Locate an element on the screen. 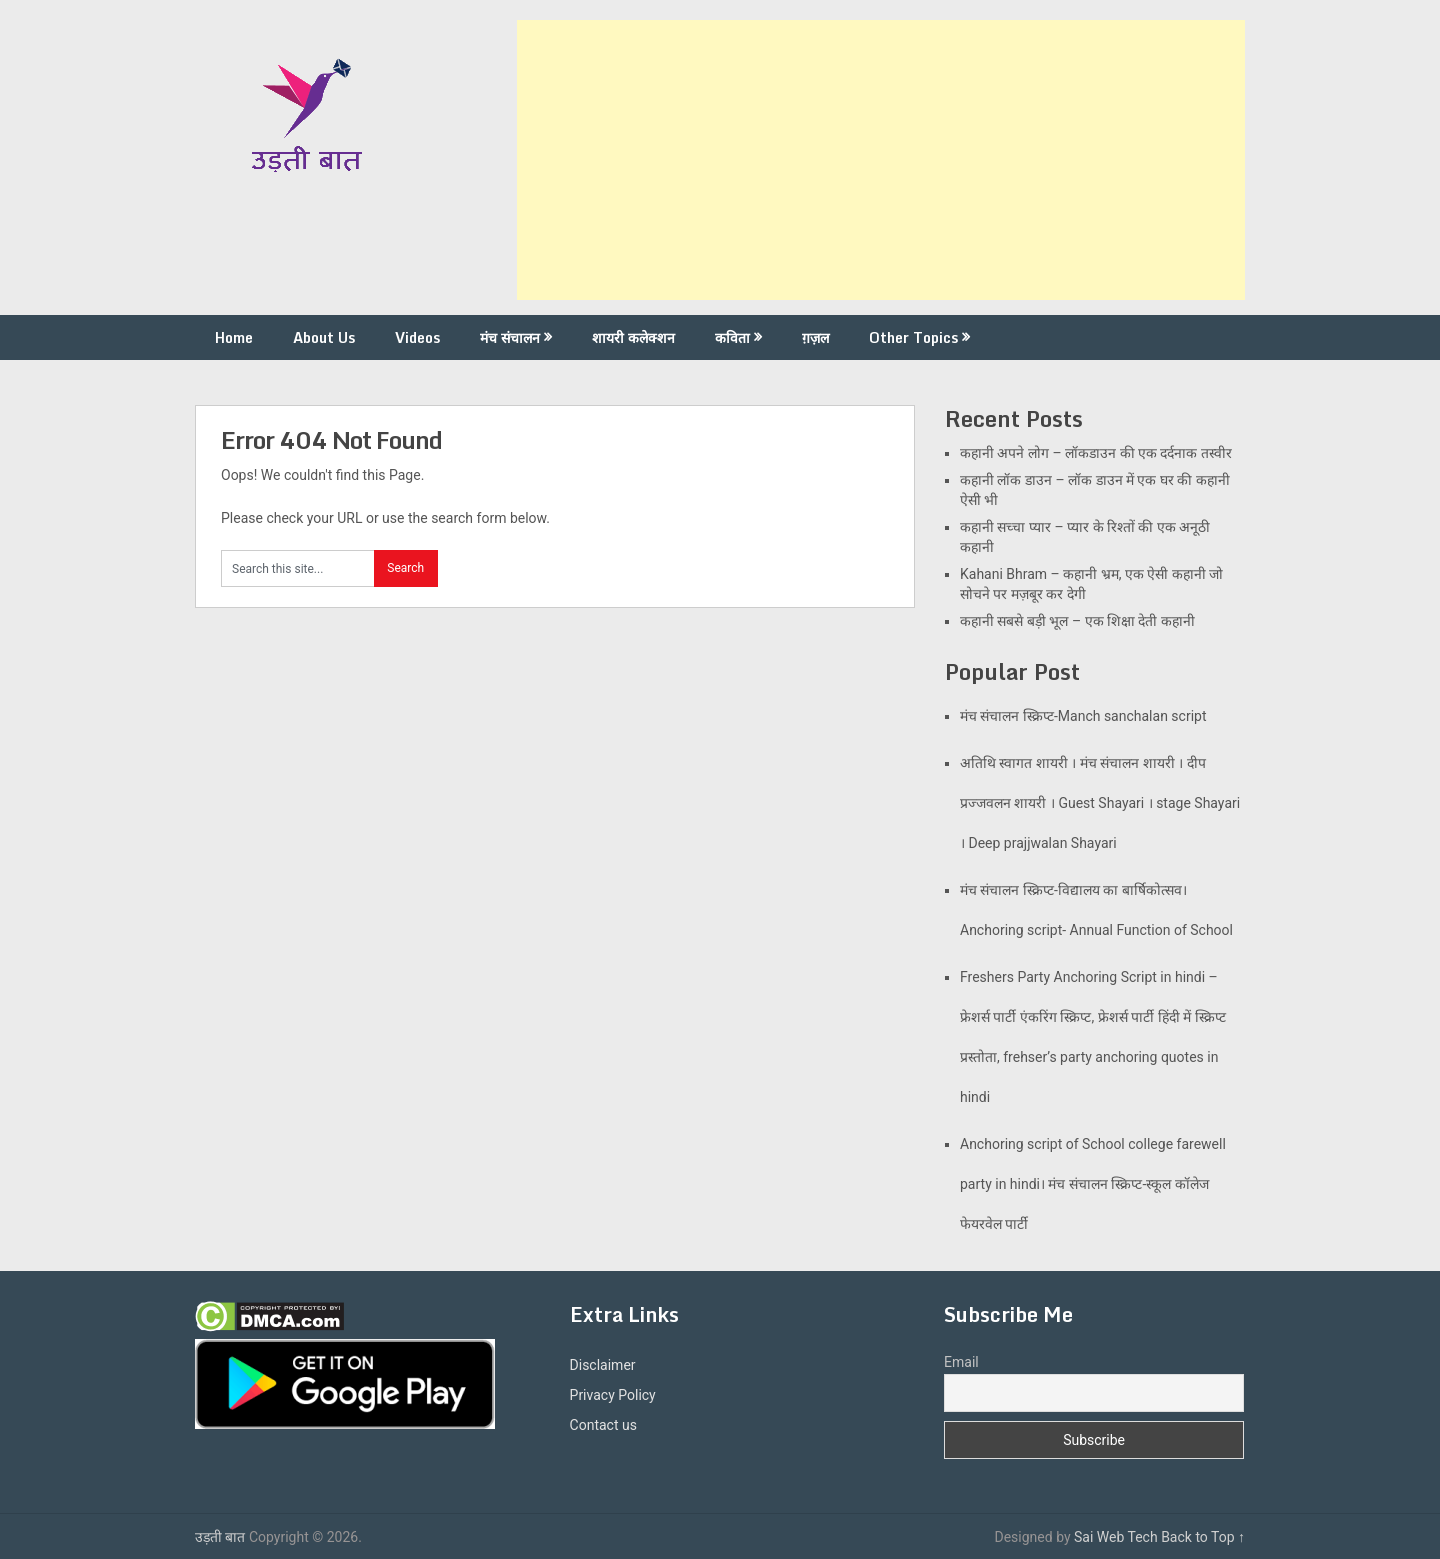  मंच संचालन स्क्रिप्ट-Manch sanchalan script is located at coordinates (1083, 716).